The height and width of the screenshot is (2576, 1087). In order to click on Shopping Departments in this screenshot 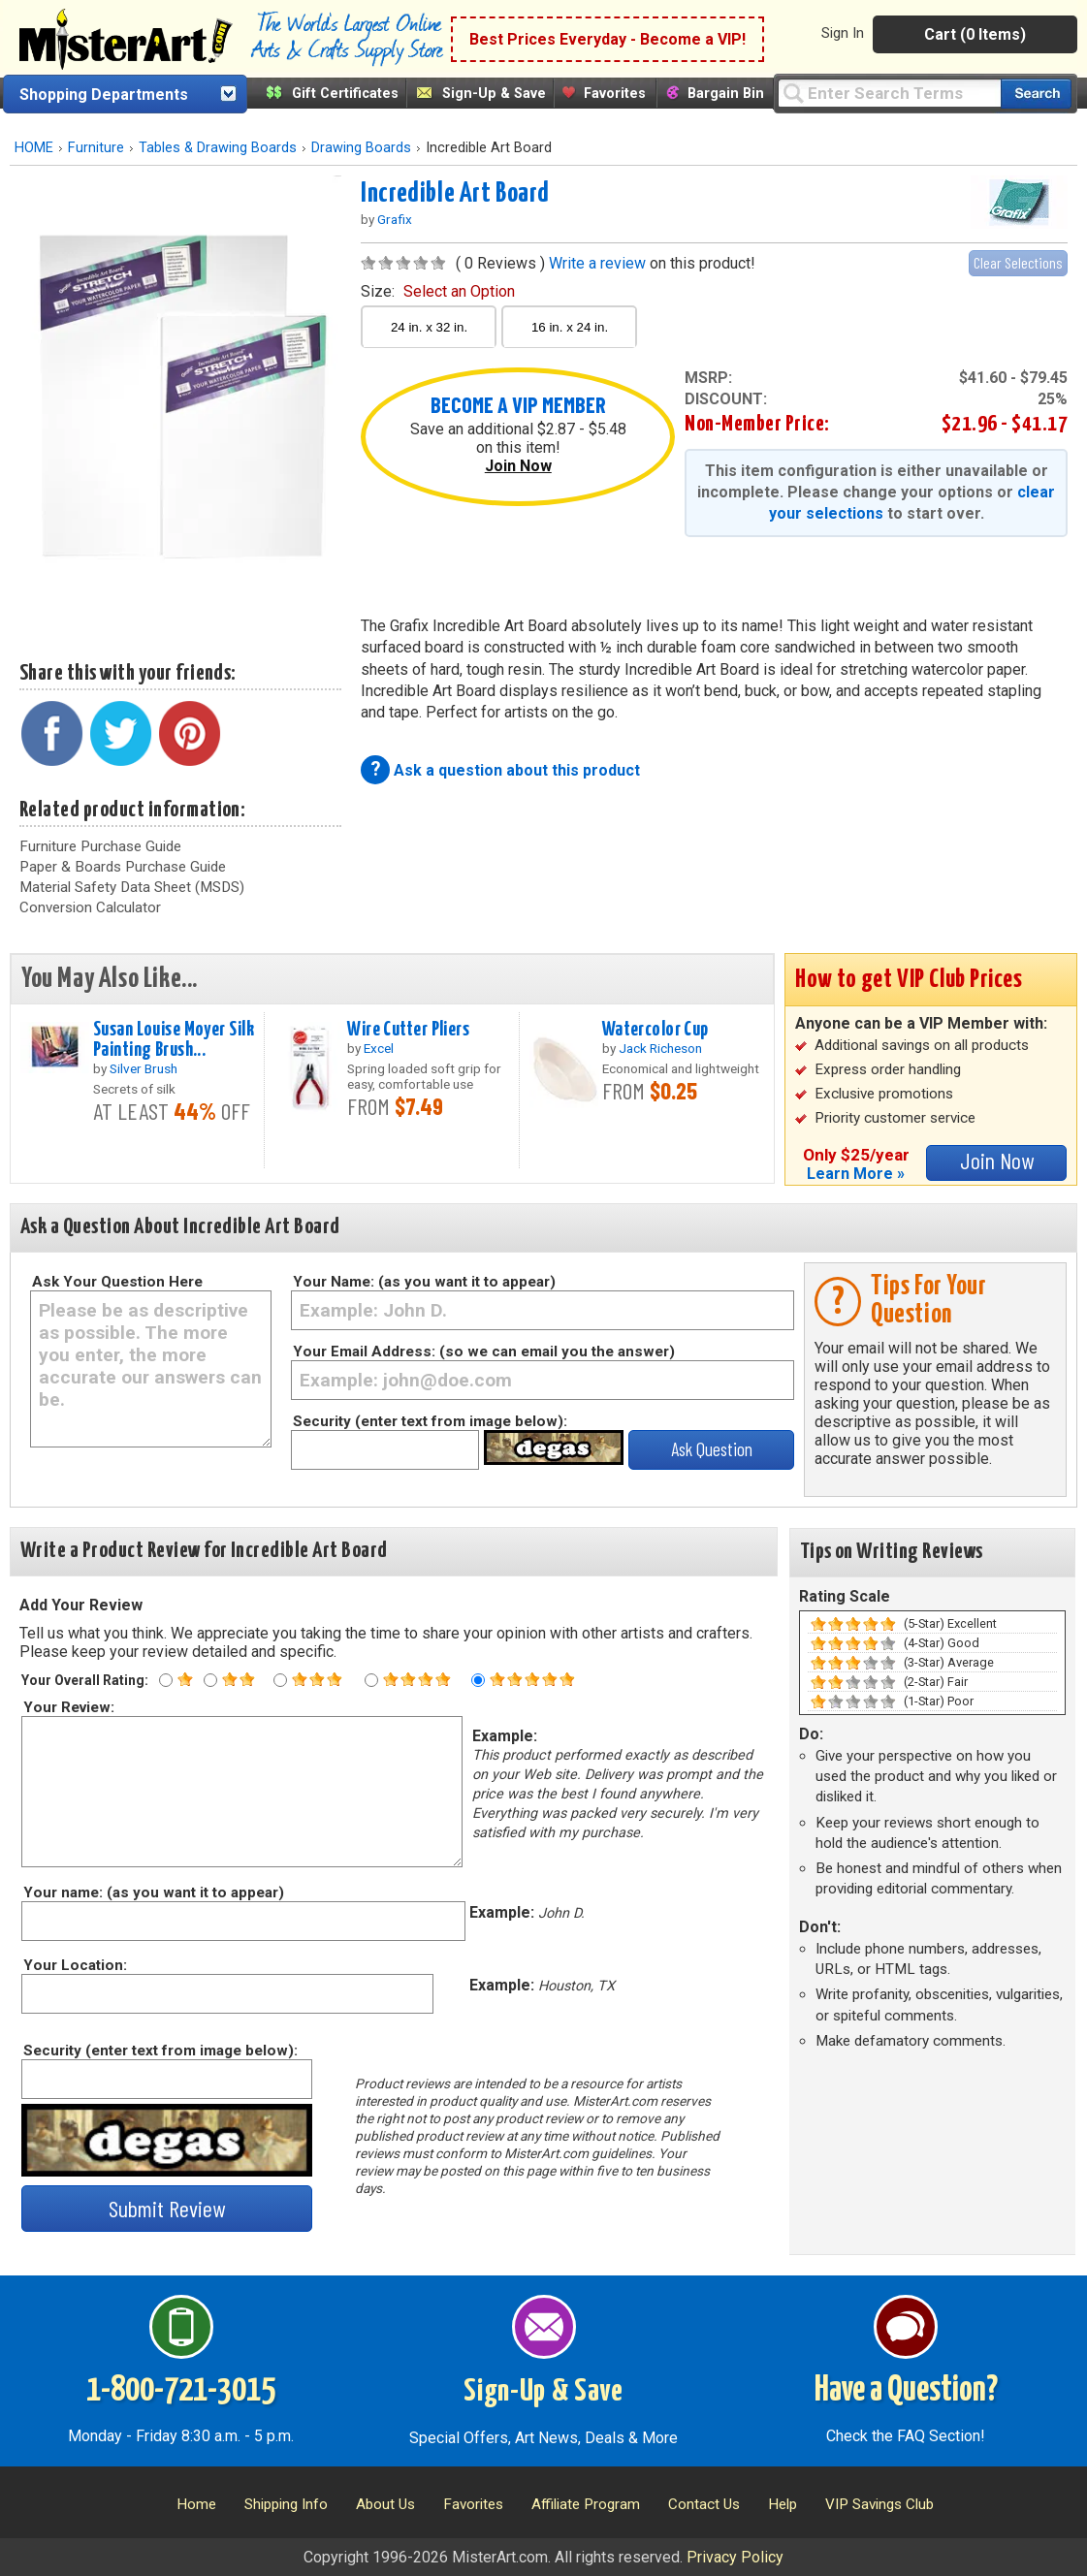, I will do `click(103, 94)`.